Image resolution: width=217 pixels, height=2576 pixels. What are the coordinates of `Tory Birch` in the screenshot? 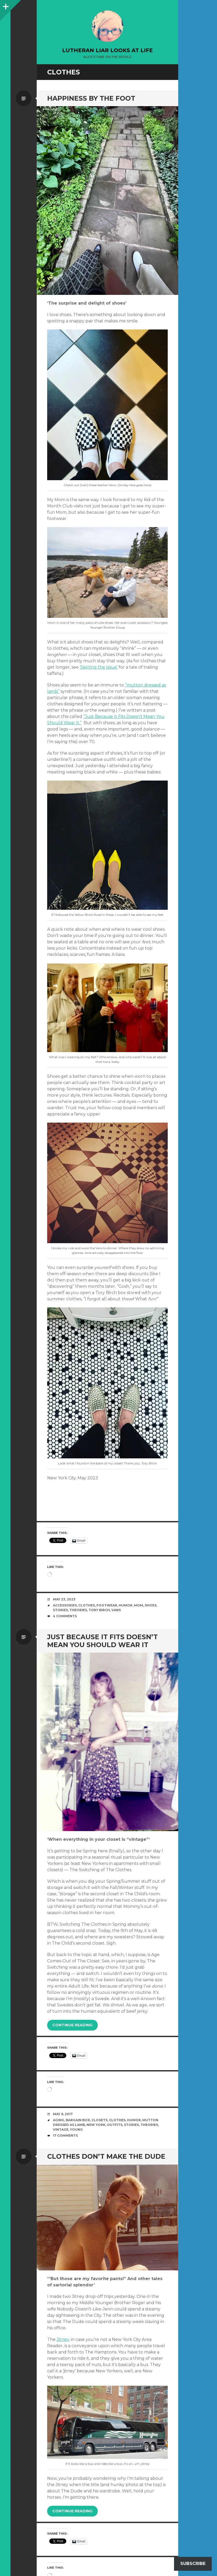 It's located at (99, 1610).